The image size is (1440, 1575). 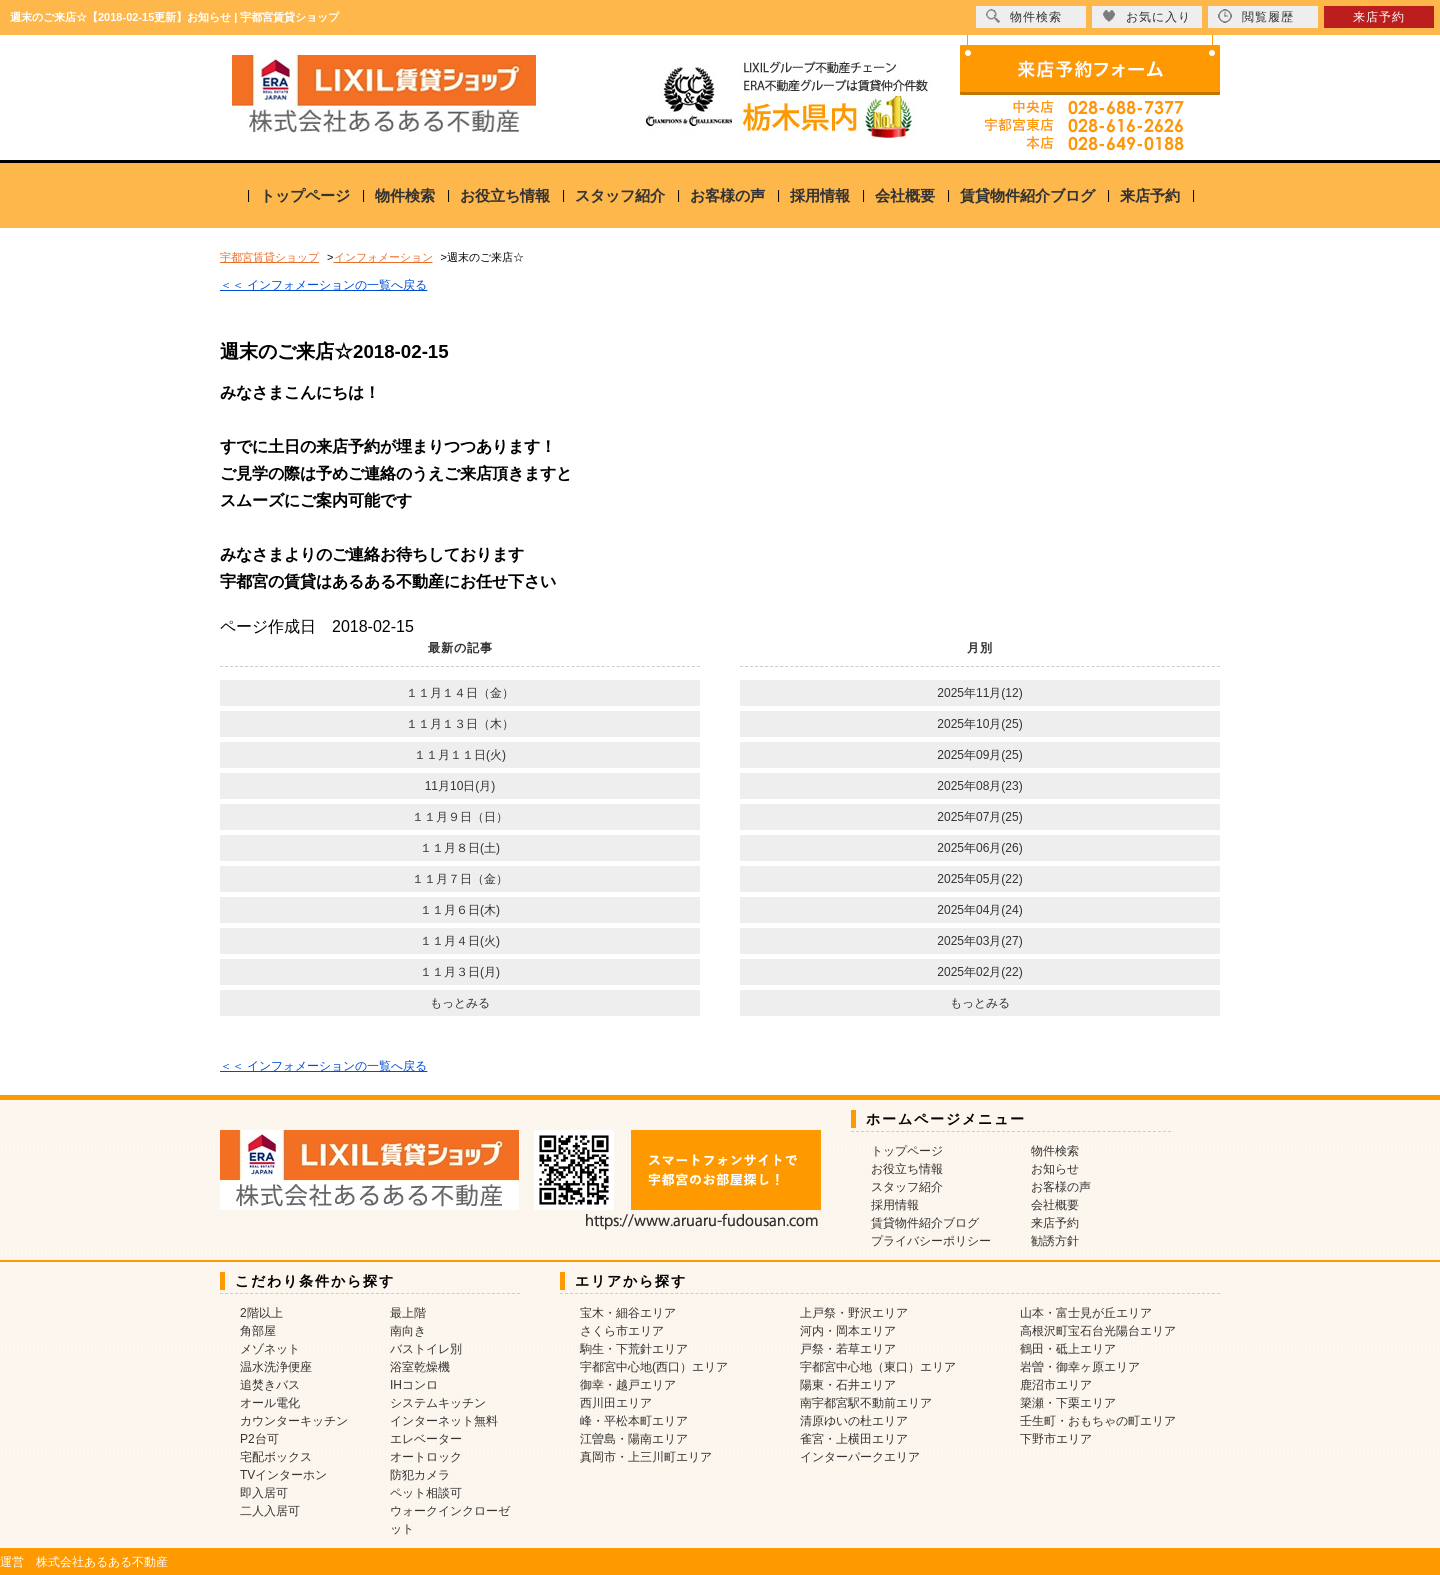 What do you see at coordinates (979, 941) in the screenshot?
I see `2025年03月(27)` at bounding box center [979, 941].